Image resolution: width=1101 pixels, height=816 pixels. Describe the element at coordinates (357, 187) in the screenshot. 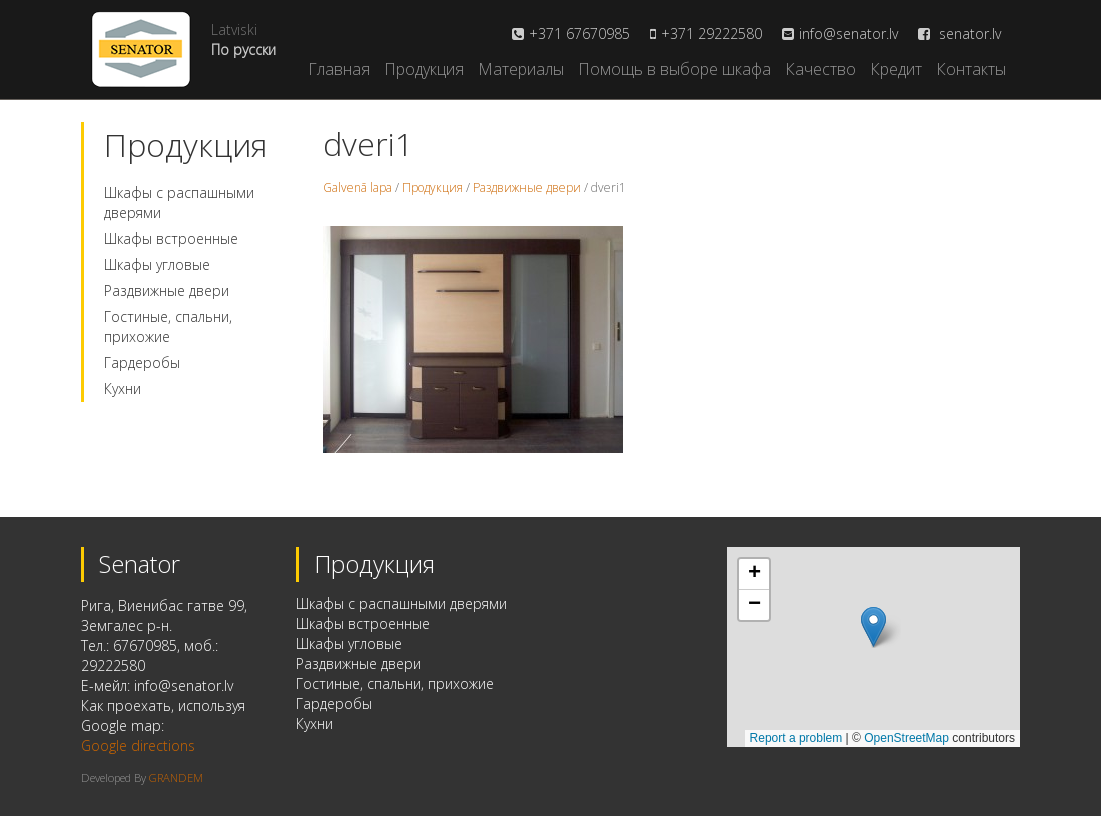

I see `Galvenā lapa` at that location.